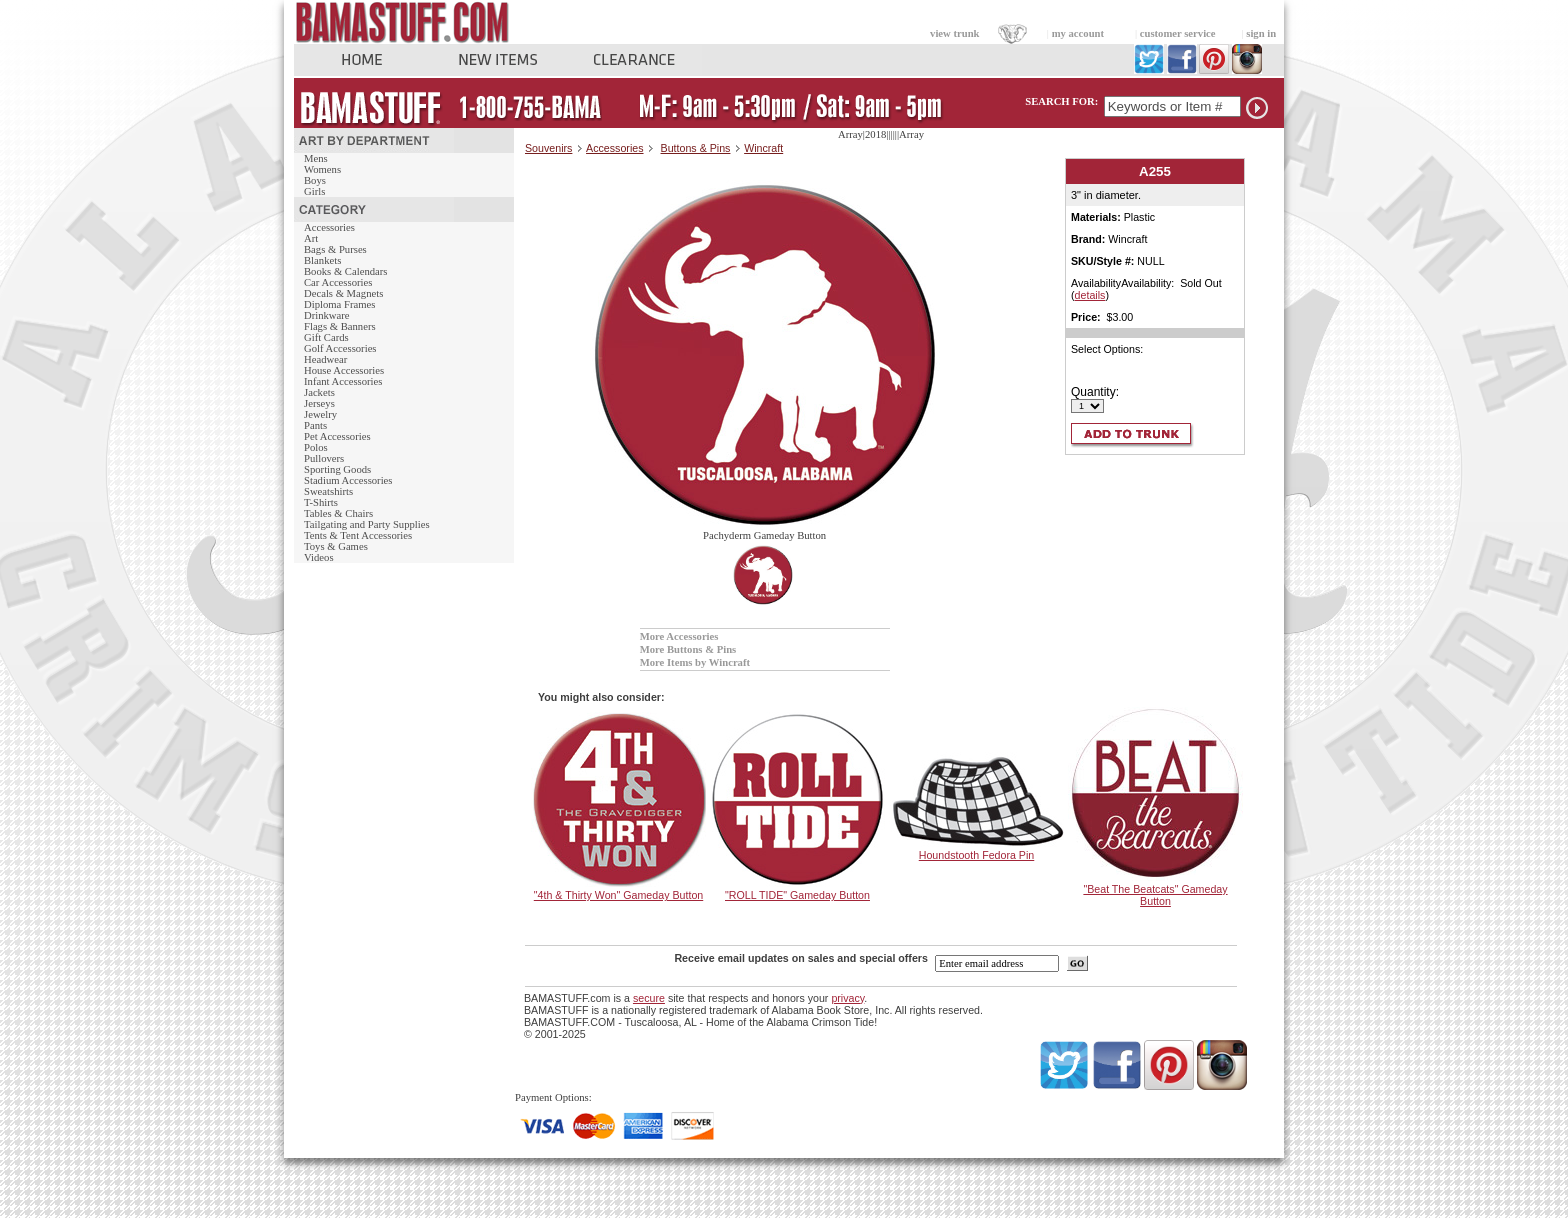 The width and height of the screenshot is (1568, 1218). What do you see at coordinates (954, 33) in the screenshot?
I see `view trunk` at bounding box center [954, 33].